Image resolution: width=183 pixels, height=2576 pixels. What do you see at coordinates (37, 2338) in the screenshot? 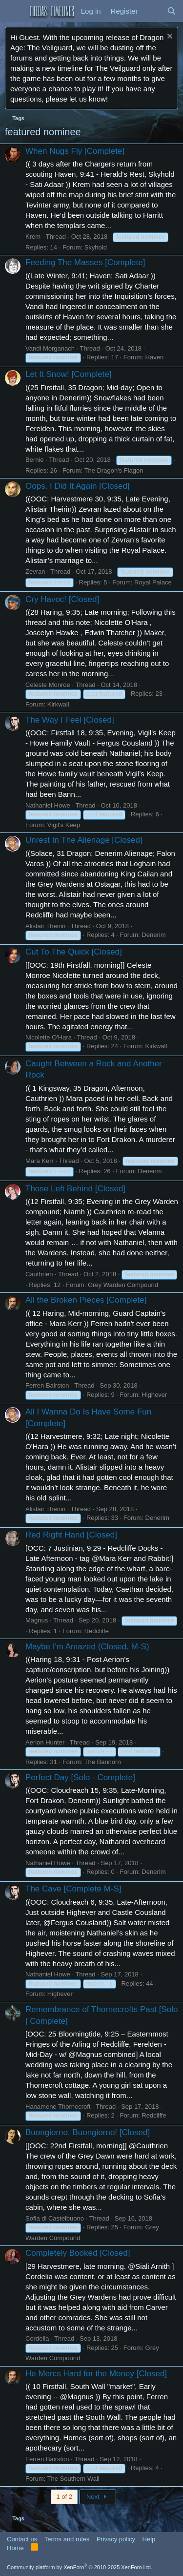
I see `Cordelia` at bounding box center [37, 2338].